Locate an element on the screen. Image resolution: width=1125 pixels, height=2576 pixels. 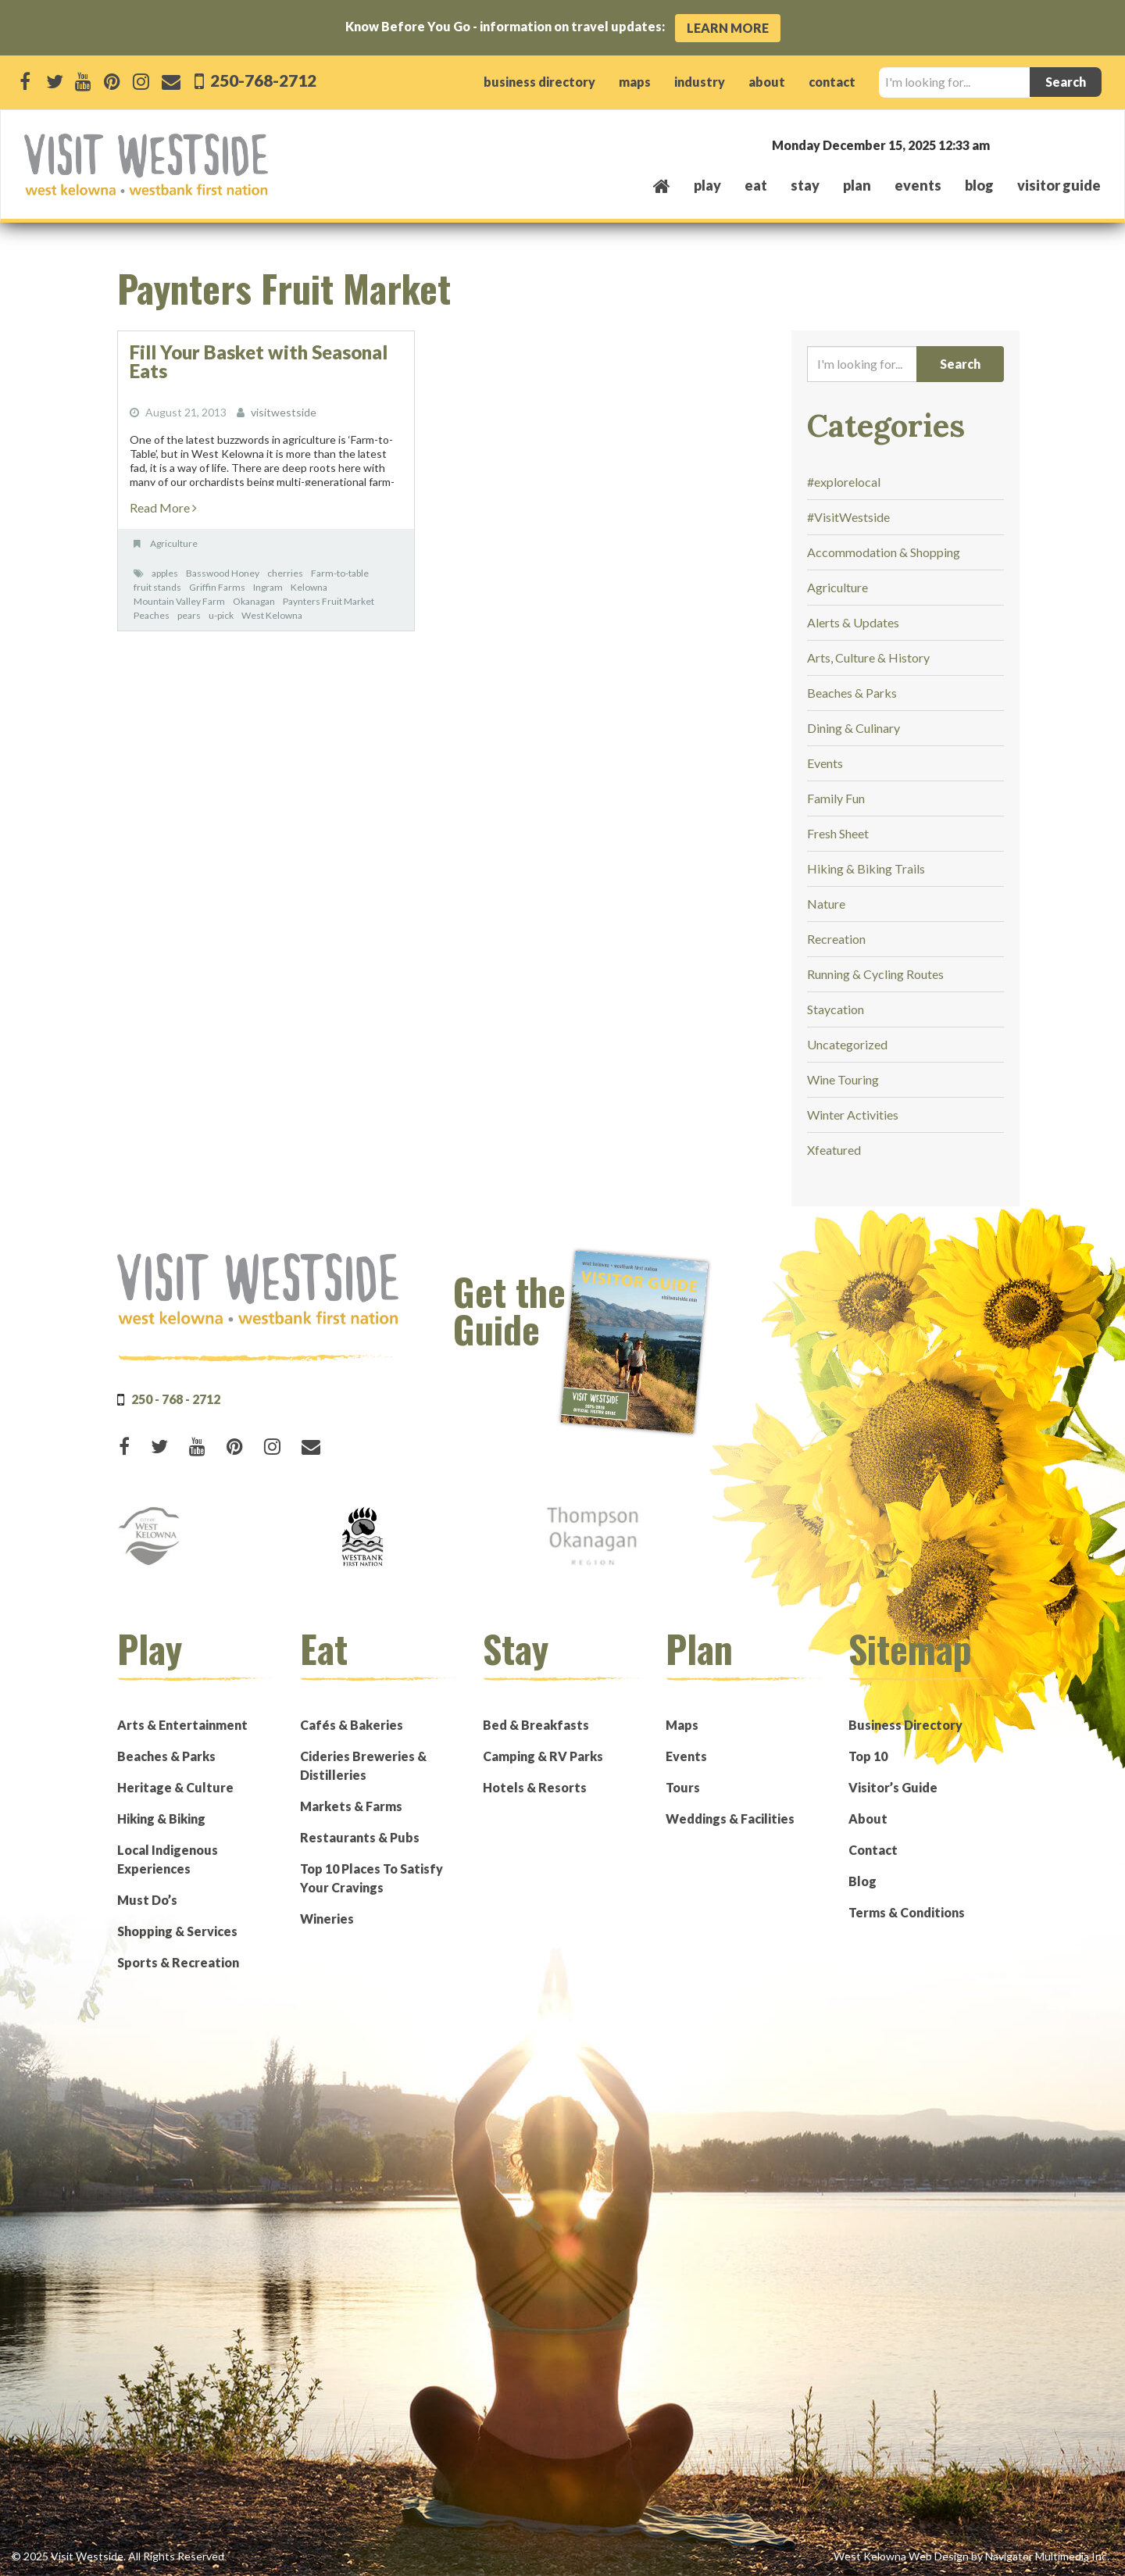
250-768-2712 is located at coordinates (261, 80).